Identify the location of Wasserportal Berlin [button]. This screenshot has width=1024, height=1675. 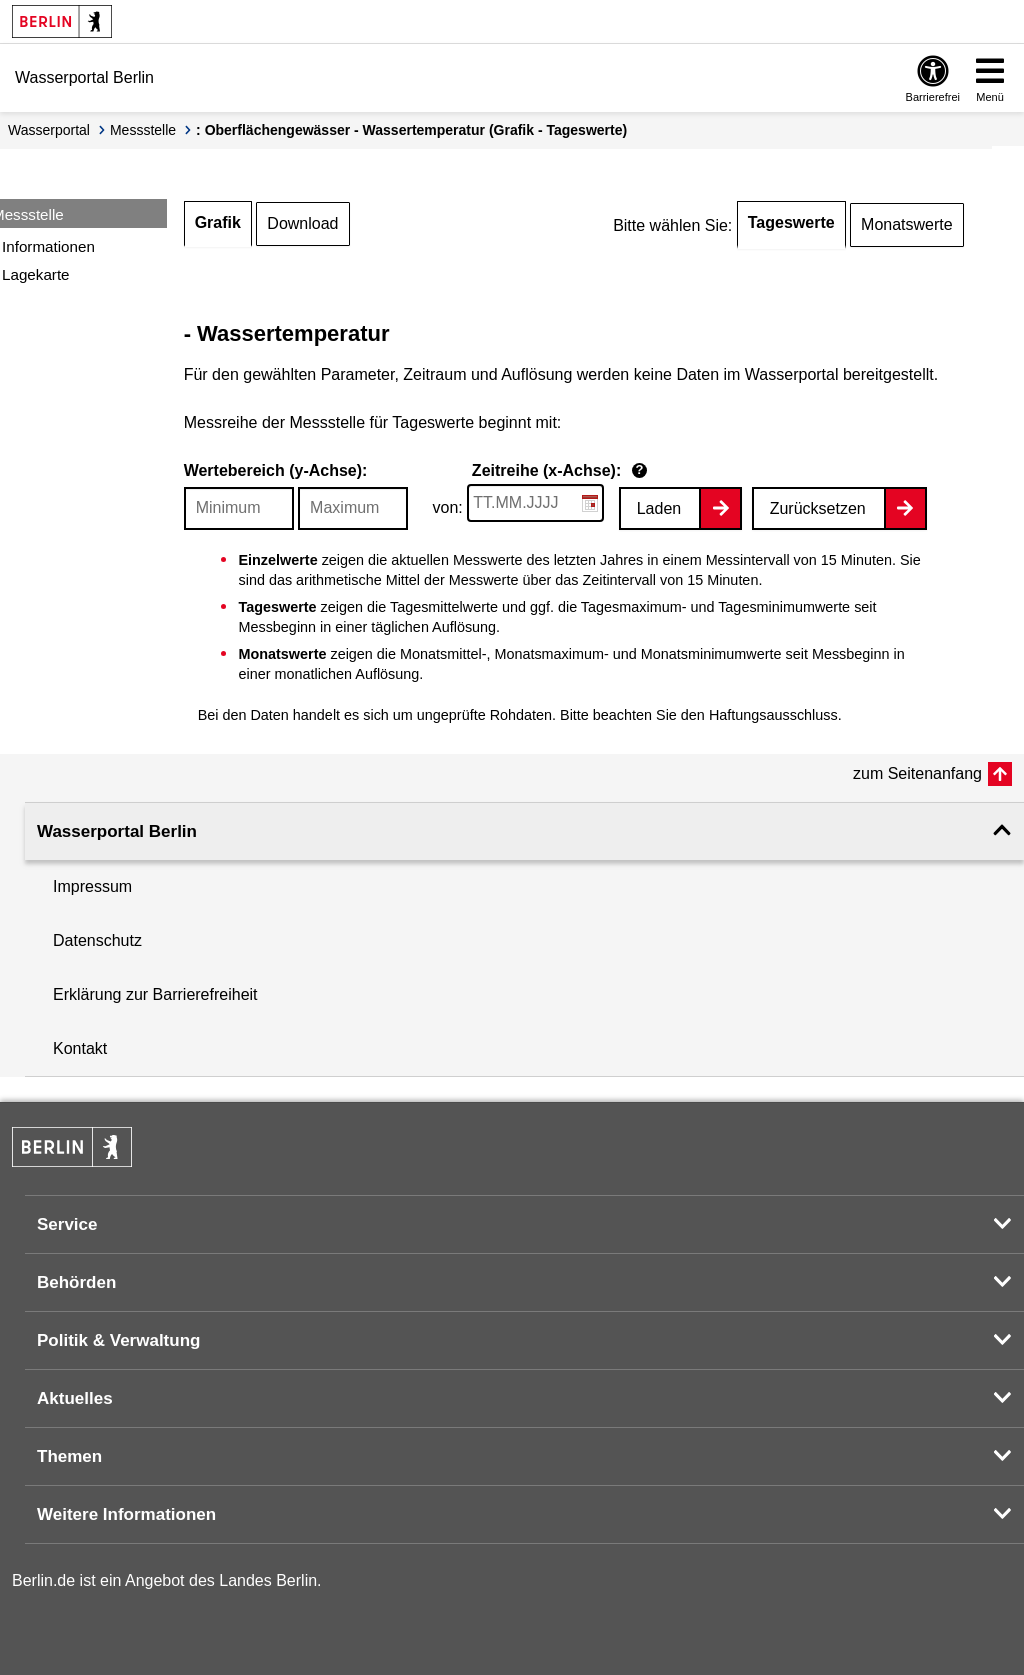
(117, 831).